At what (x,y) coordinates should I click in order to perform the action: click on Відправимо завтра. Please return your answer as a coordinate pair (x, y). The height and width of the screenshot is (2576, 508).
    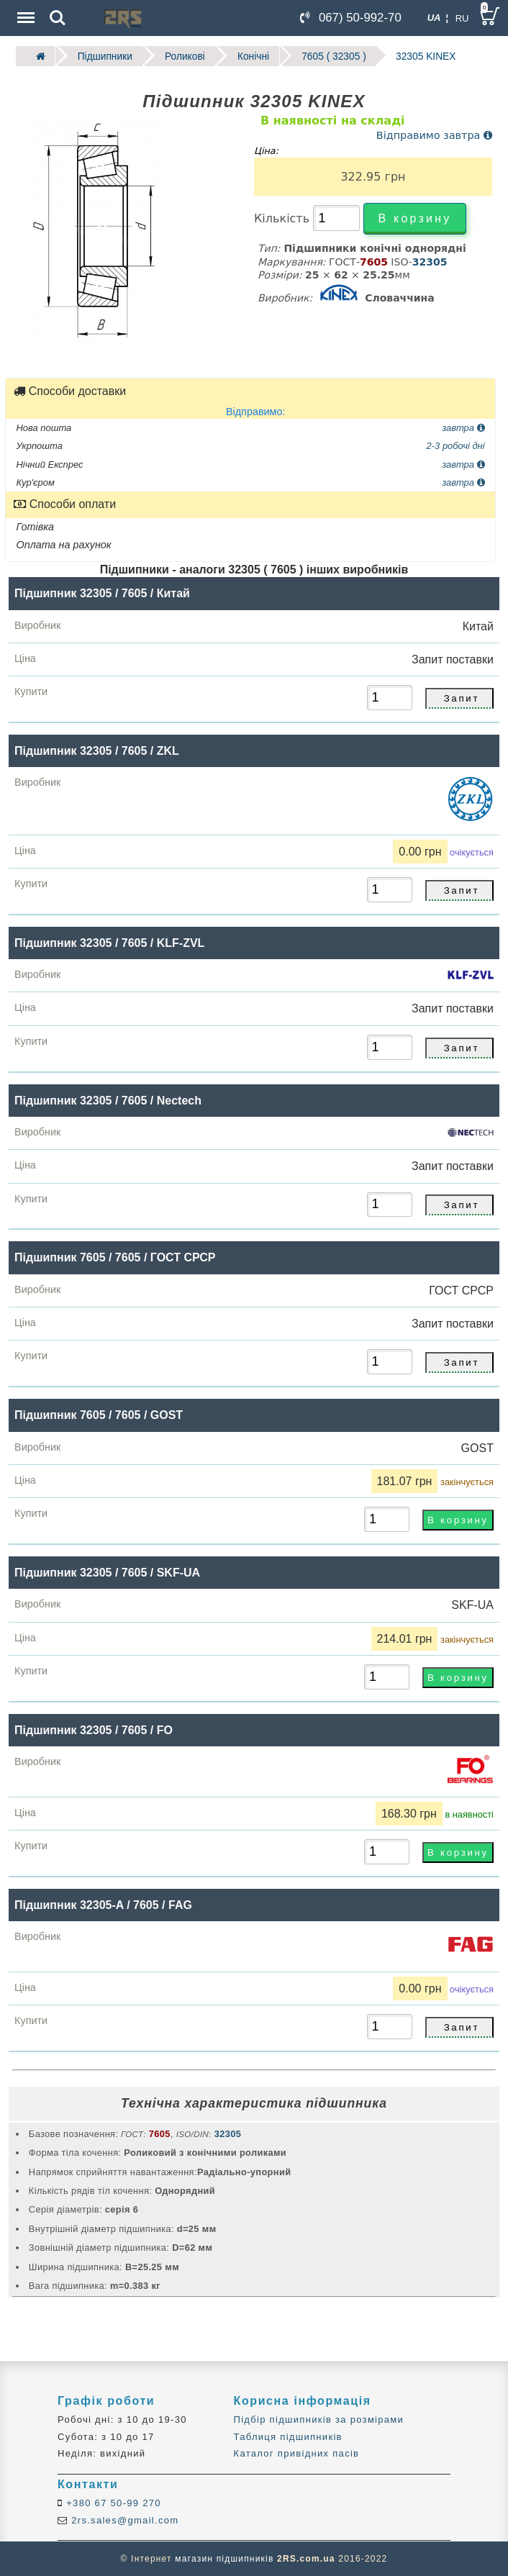
    Looking at the image, I should click on (434, 134).